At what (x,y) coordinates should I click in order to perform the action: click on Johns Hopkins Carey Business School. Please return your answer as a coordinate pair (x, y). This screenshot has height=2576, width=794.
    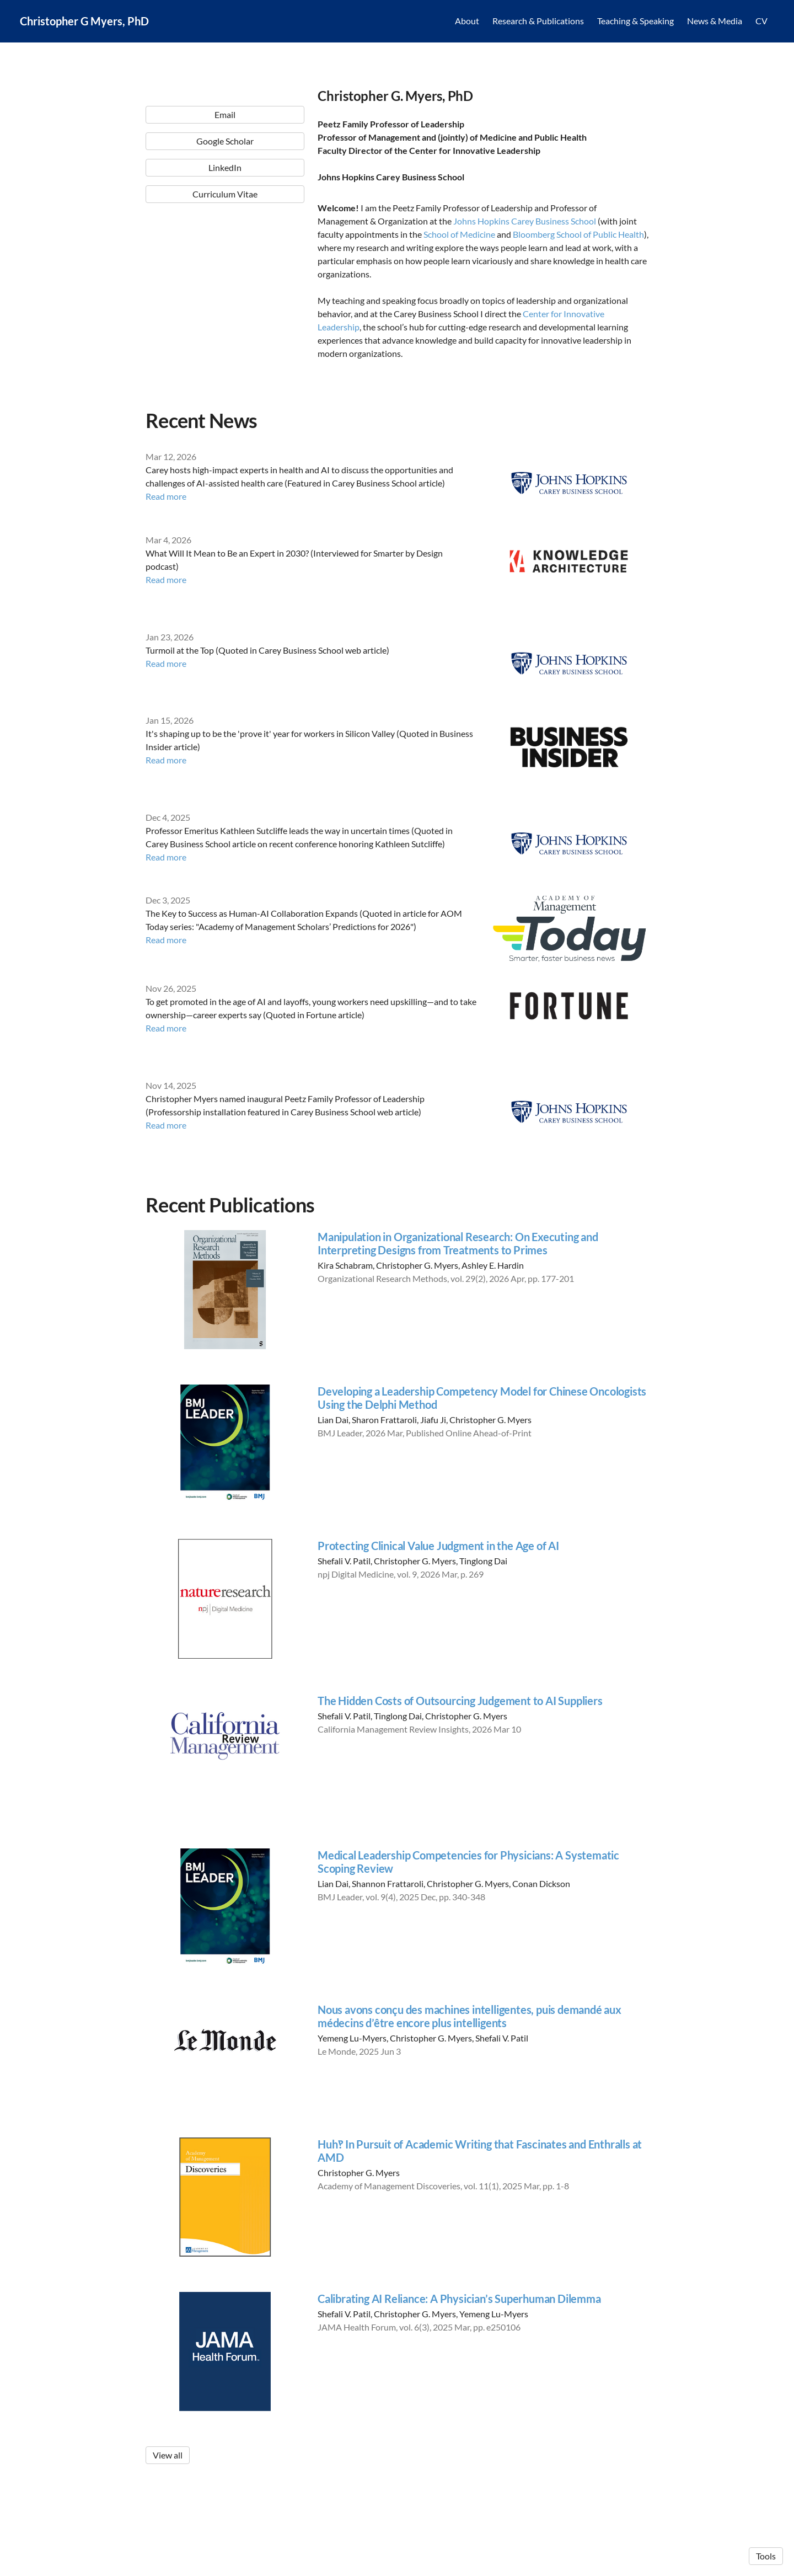
    Looking at the image, I should click on (524, 221).